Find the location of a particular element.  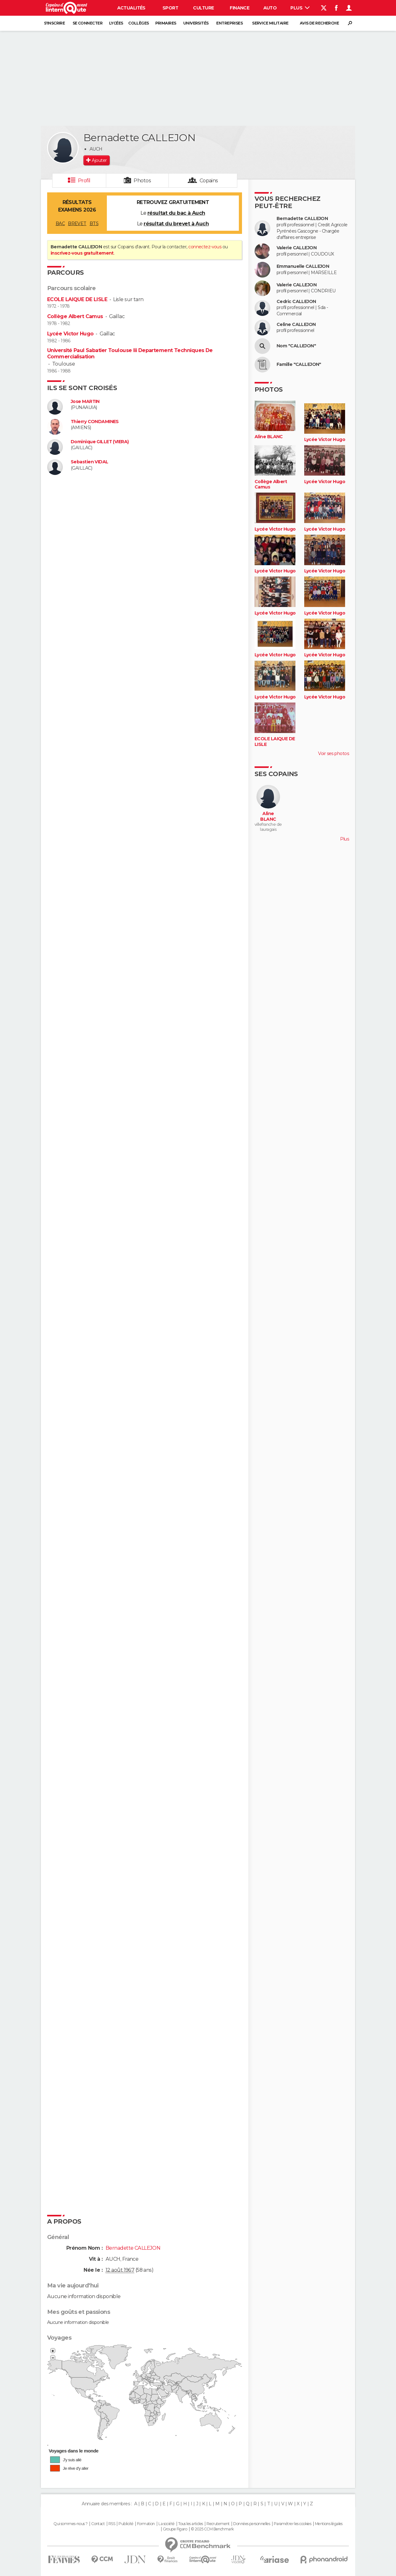

Valerie CALLEJON is located at coordinates (296, 248).